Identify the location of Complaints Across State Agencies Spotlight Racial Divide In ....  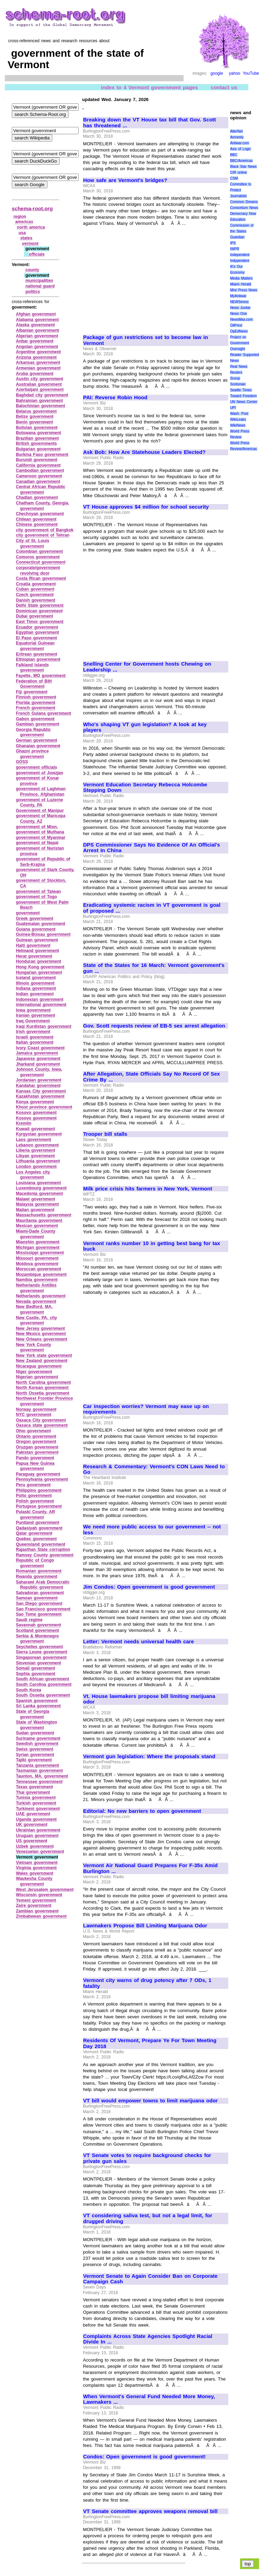
(147, 2339).